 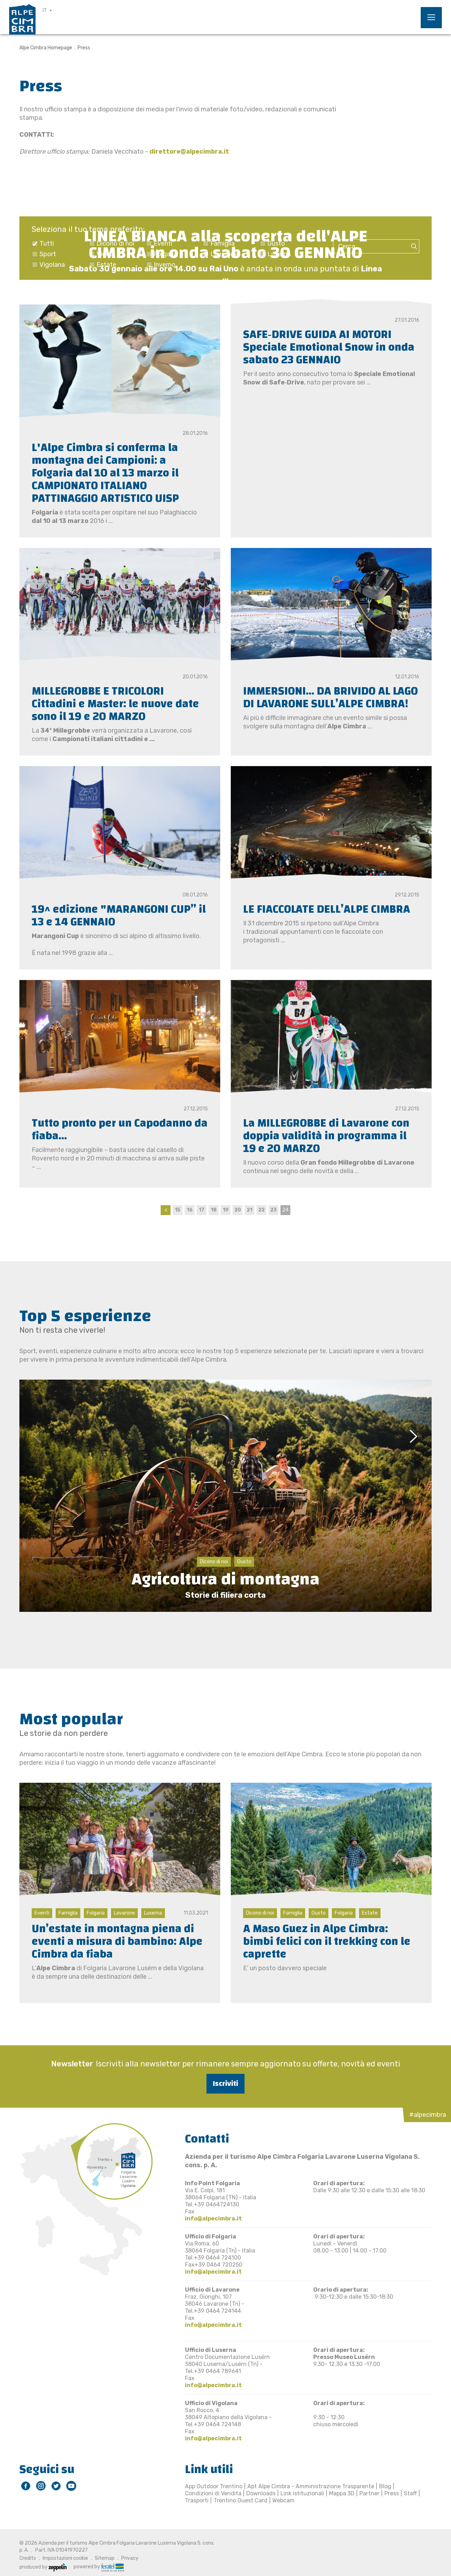 I want to click on LINEA BIANCA alla scoperta dell'ALPE CIMBRA in onda sabato 30 GENNAIO, so click(x=225, y=244).